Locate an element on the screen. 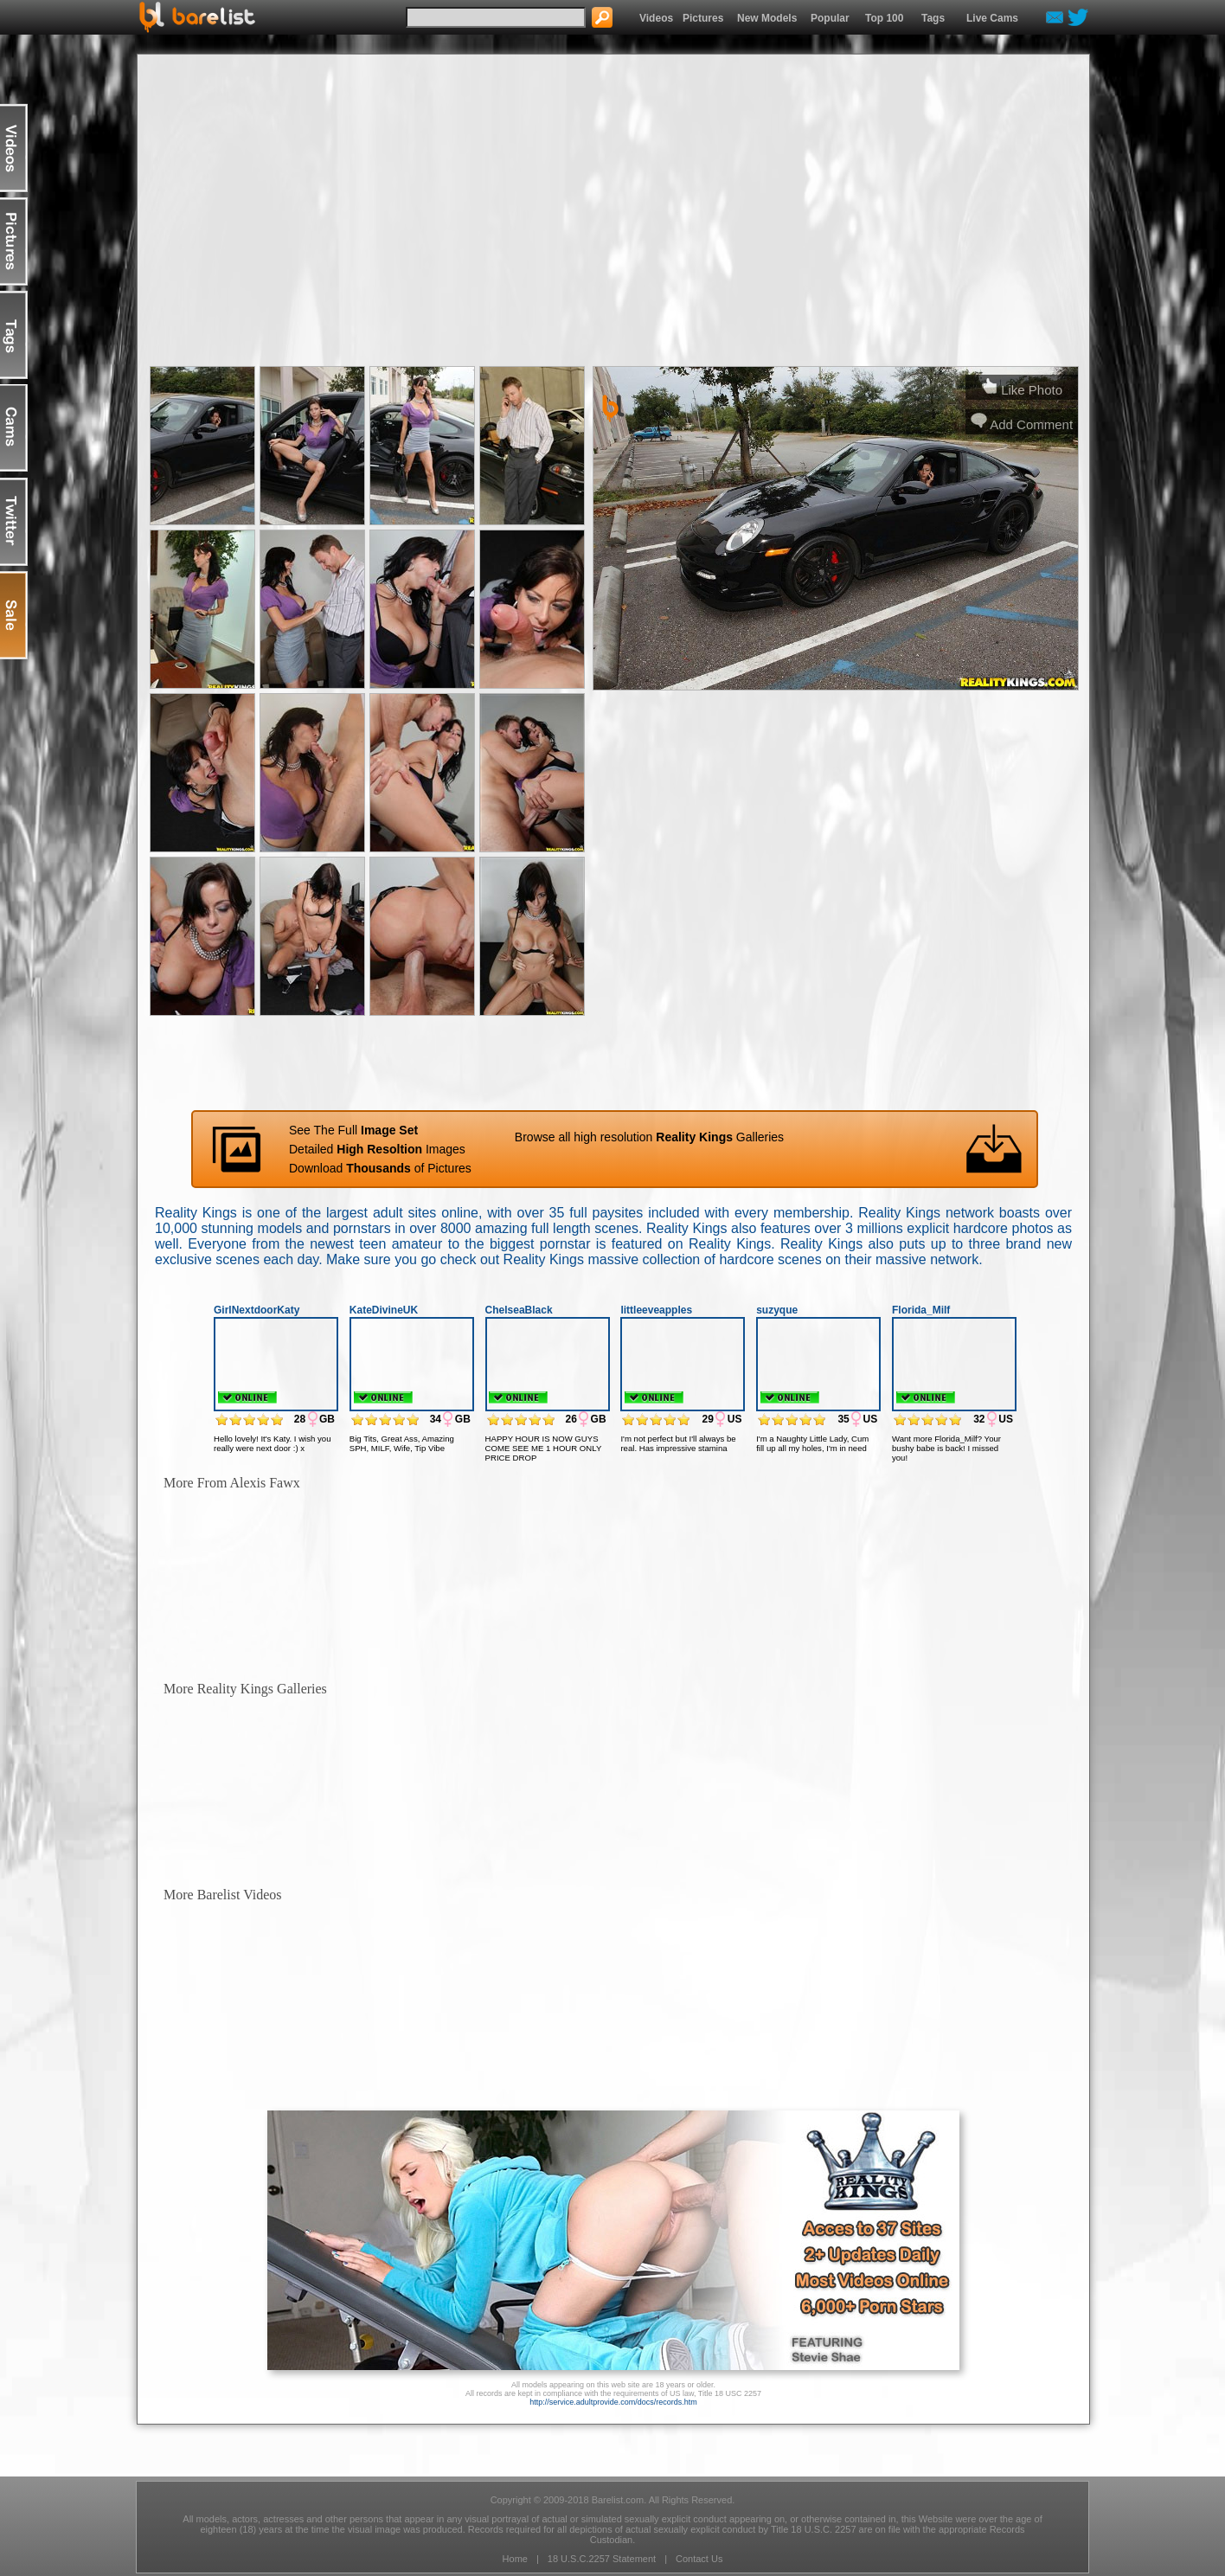 This screenshot has height=2576, width=1225. Popular is located at coordinates (830, 18).